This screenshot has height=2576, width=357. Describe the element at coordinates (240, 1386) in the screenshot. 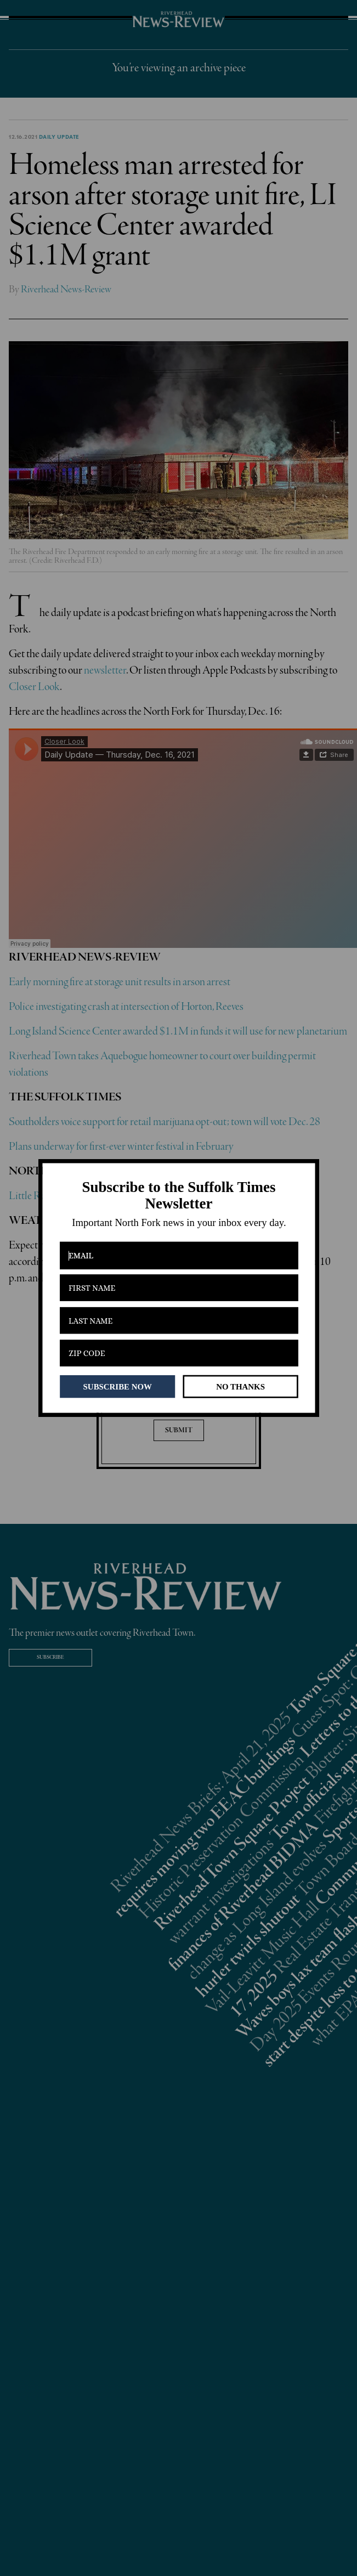

I see `NO THANKS` at that location.